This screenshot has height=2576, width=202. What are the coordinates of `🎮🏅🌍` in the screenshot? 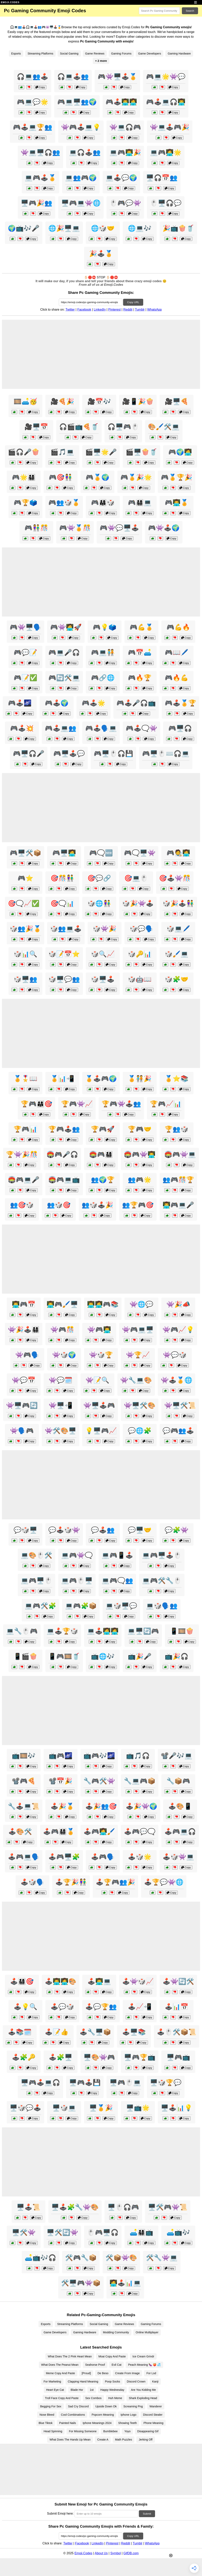 It's located at (97, 477).